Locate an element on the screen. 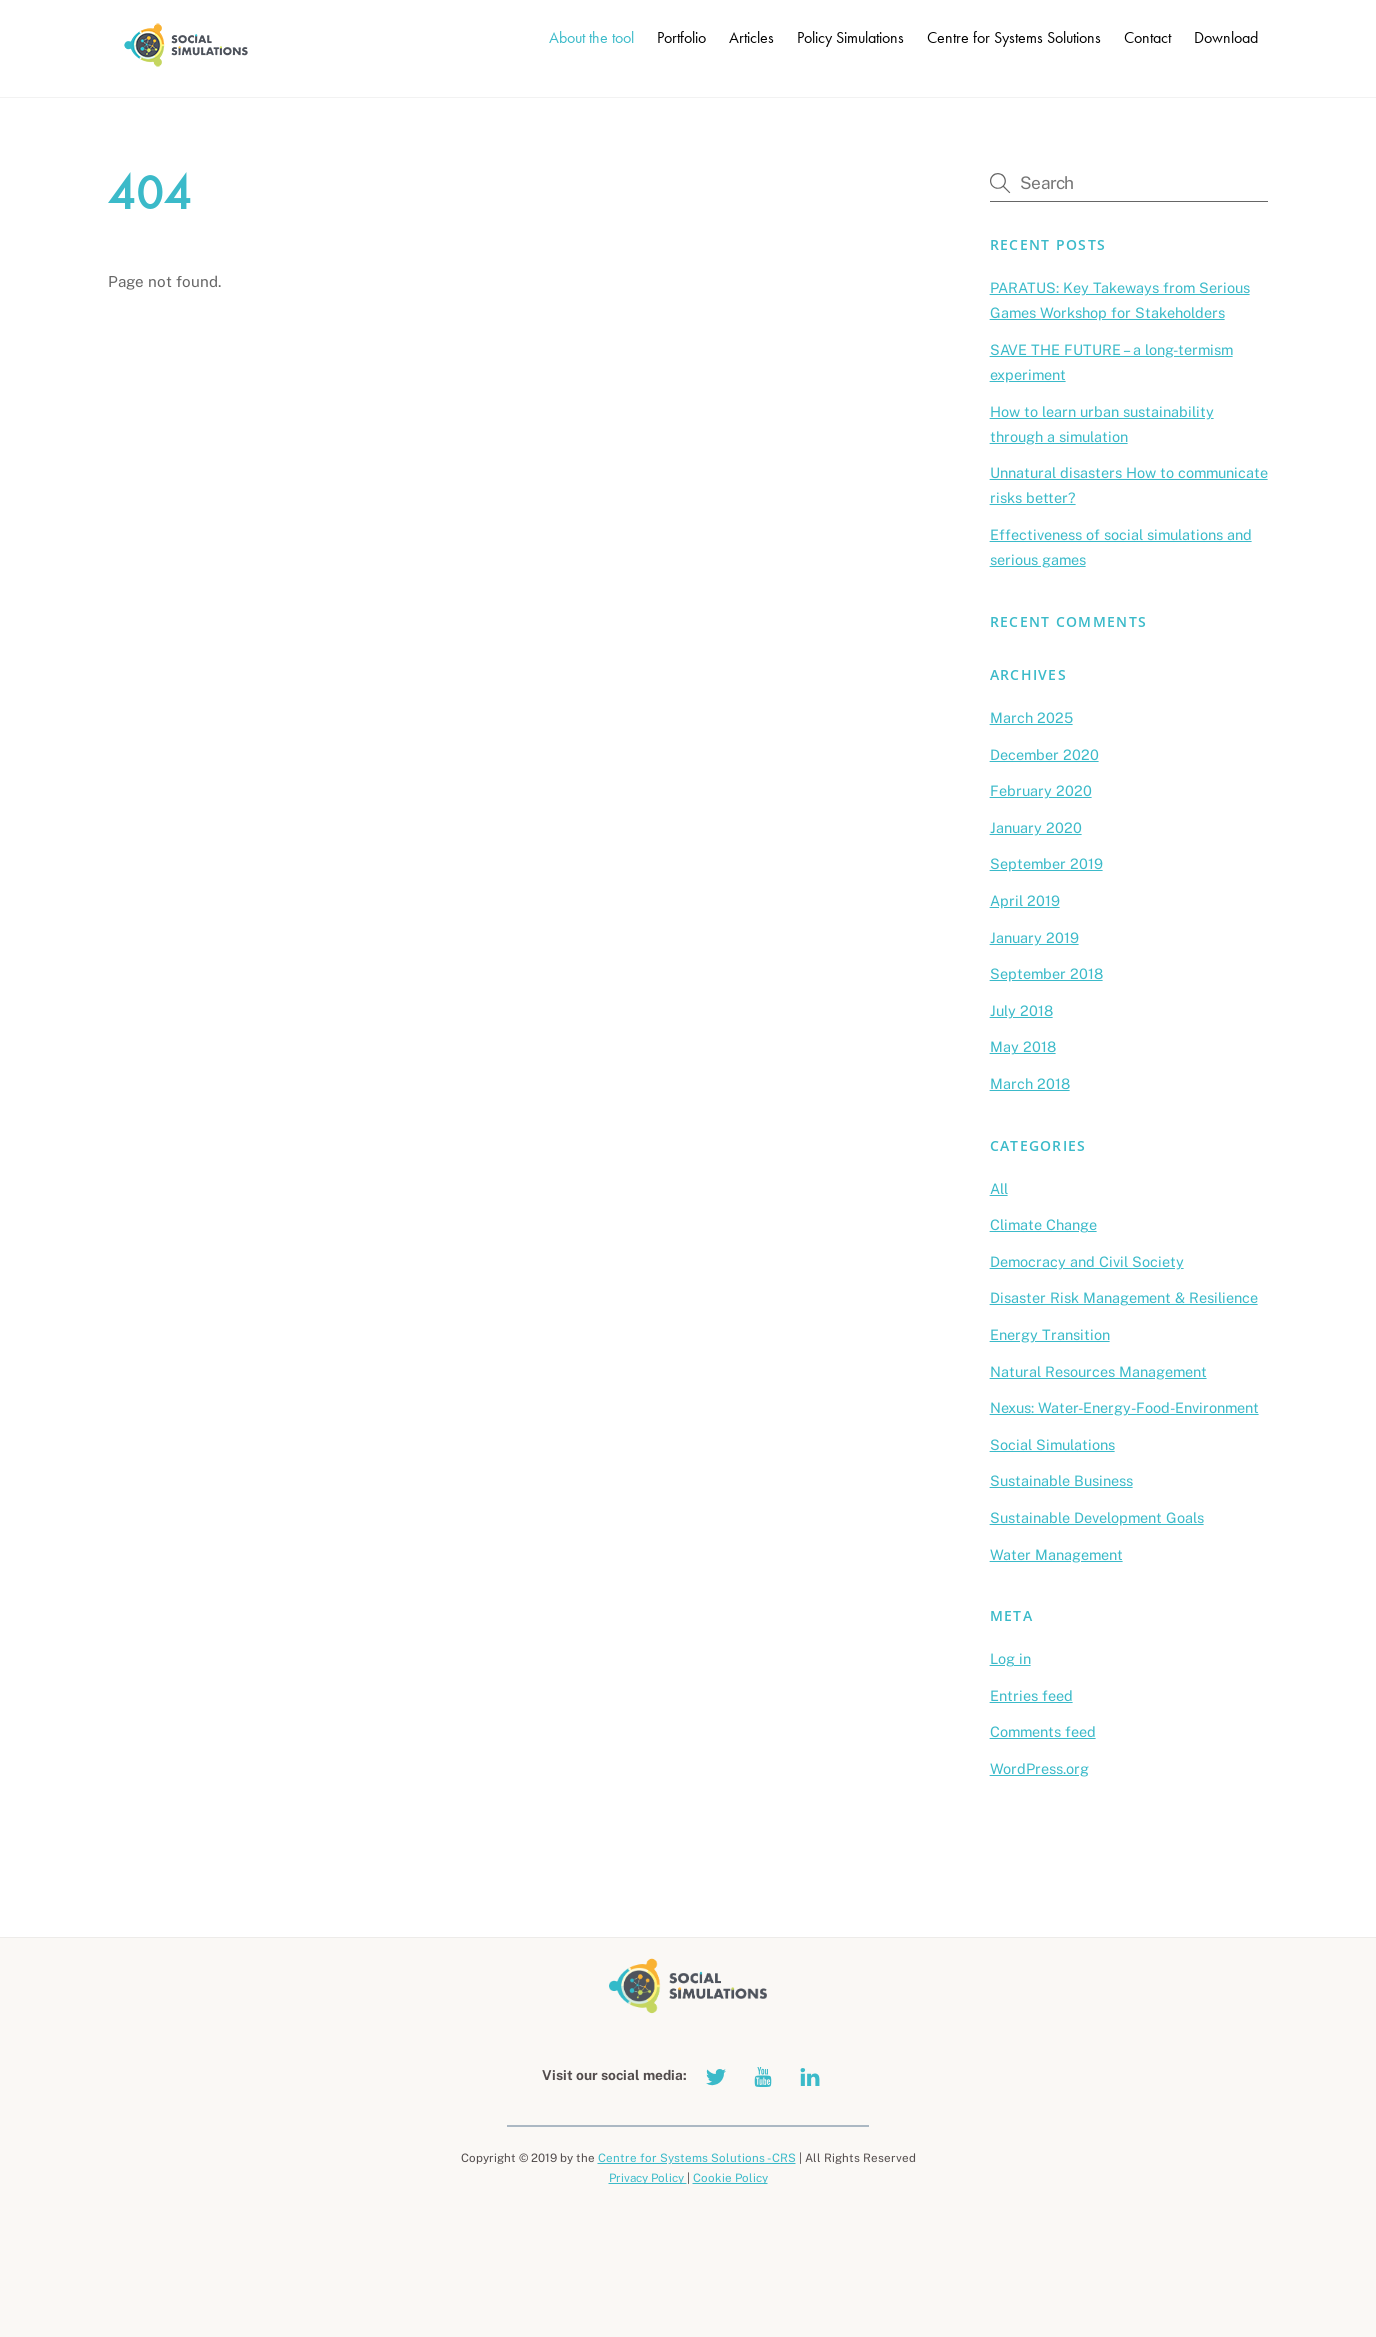  Democracy and Civil Society is located at coordinates (1087, 1261).